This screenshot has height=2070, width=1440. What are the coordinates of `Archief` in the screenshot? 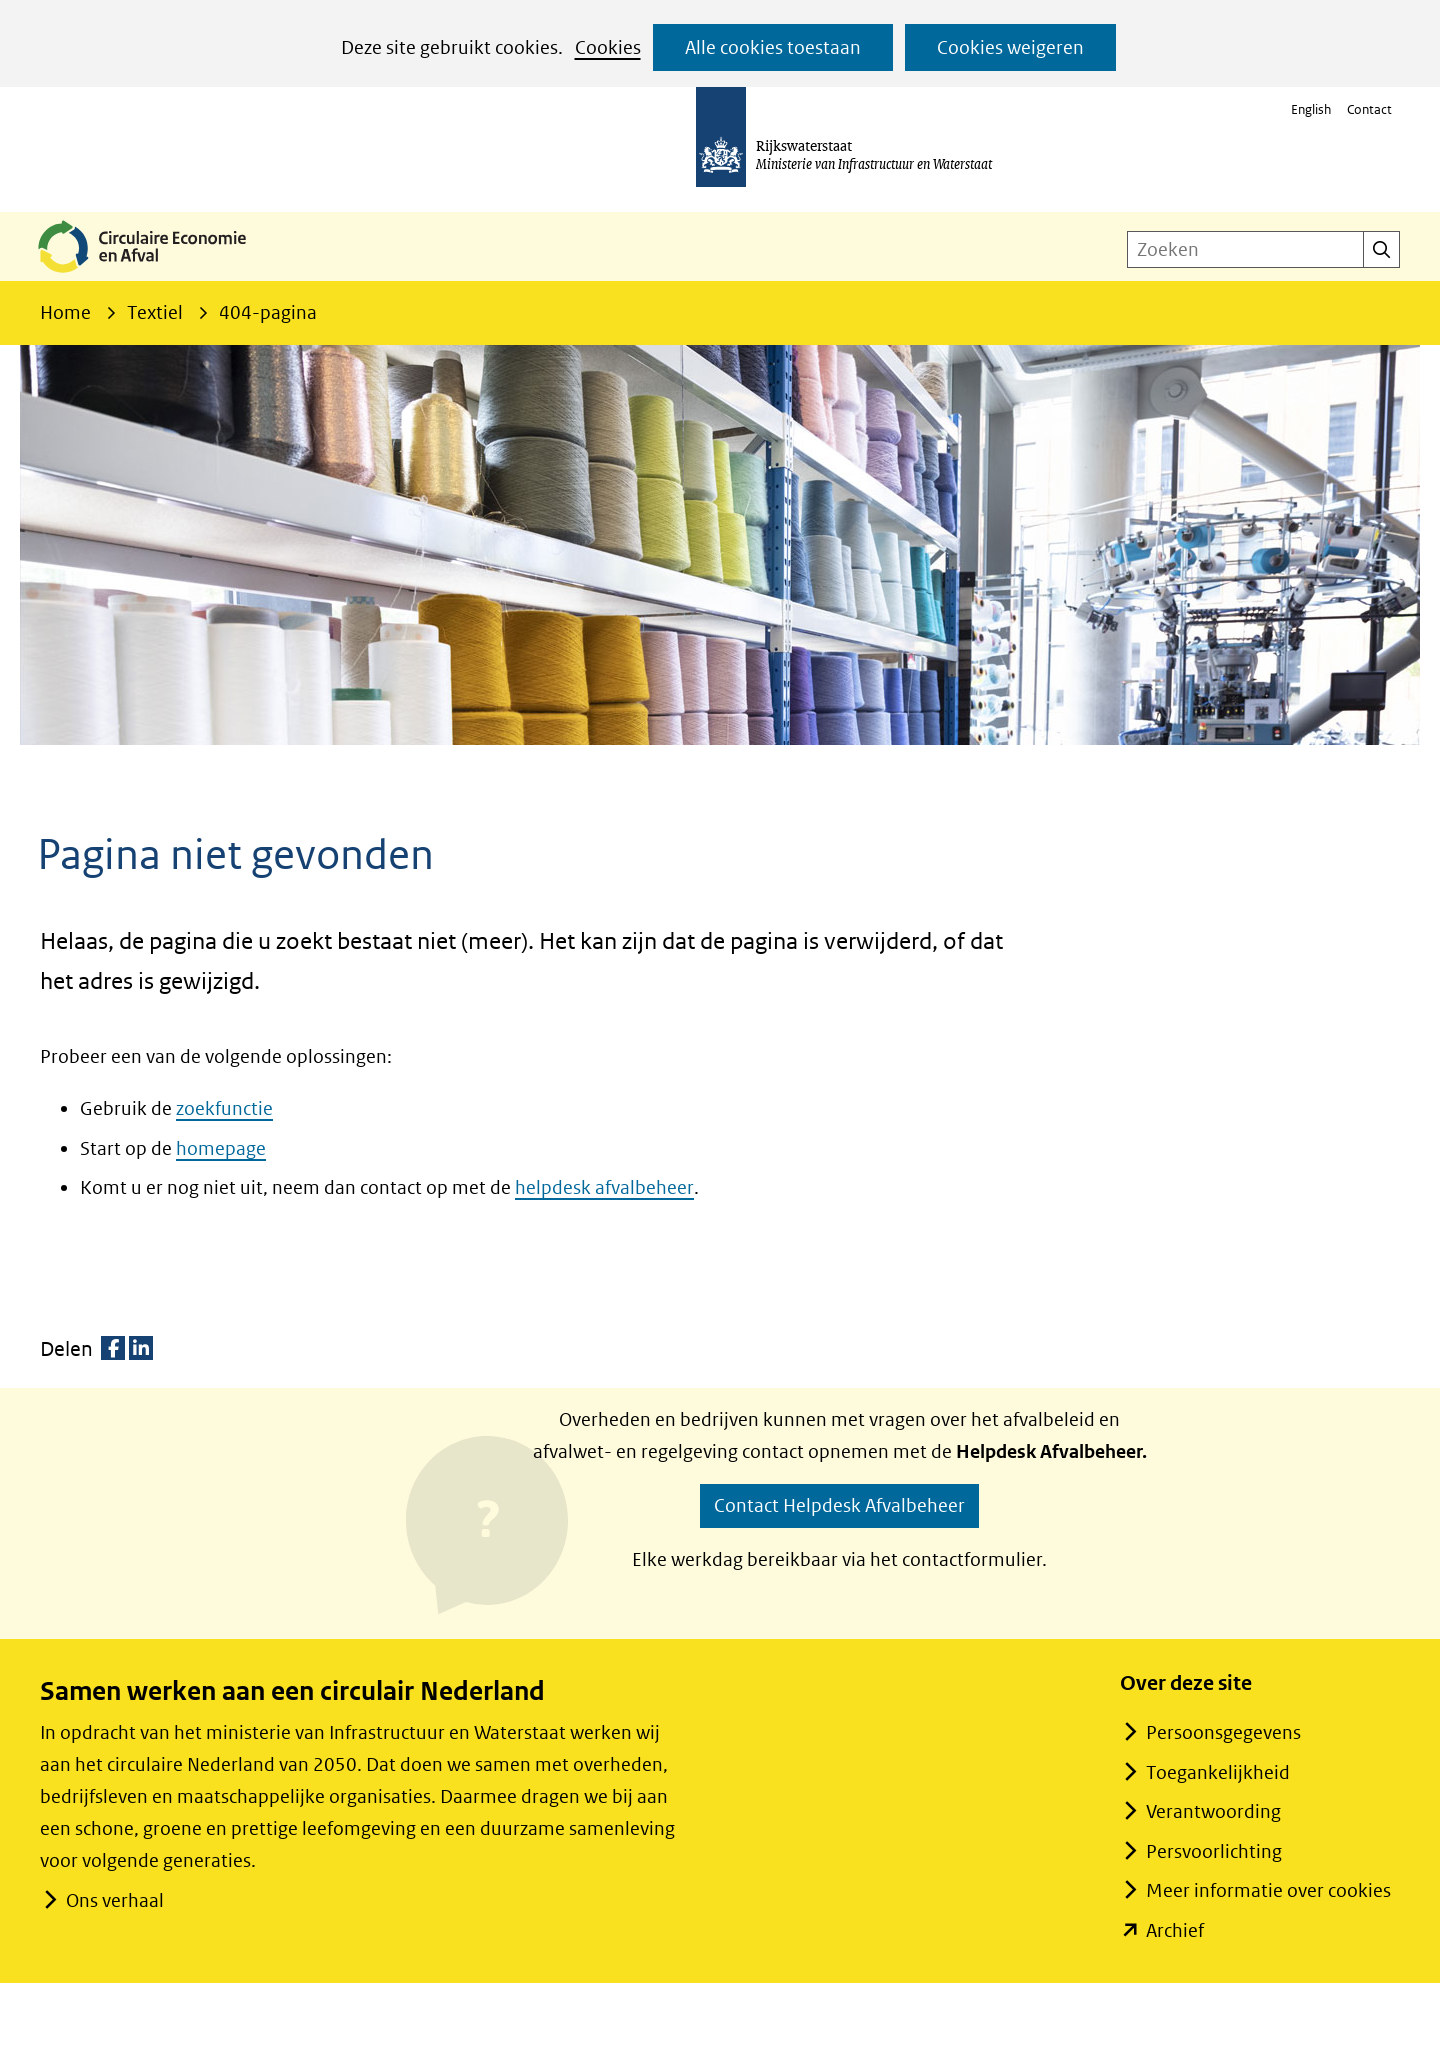 It's located at (1175, 1930).